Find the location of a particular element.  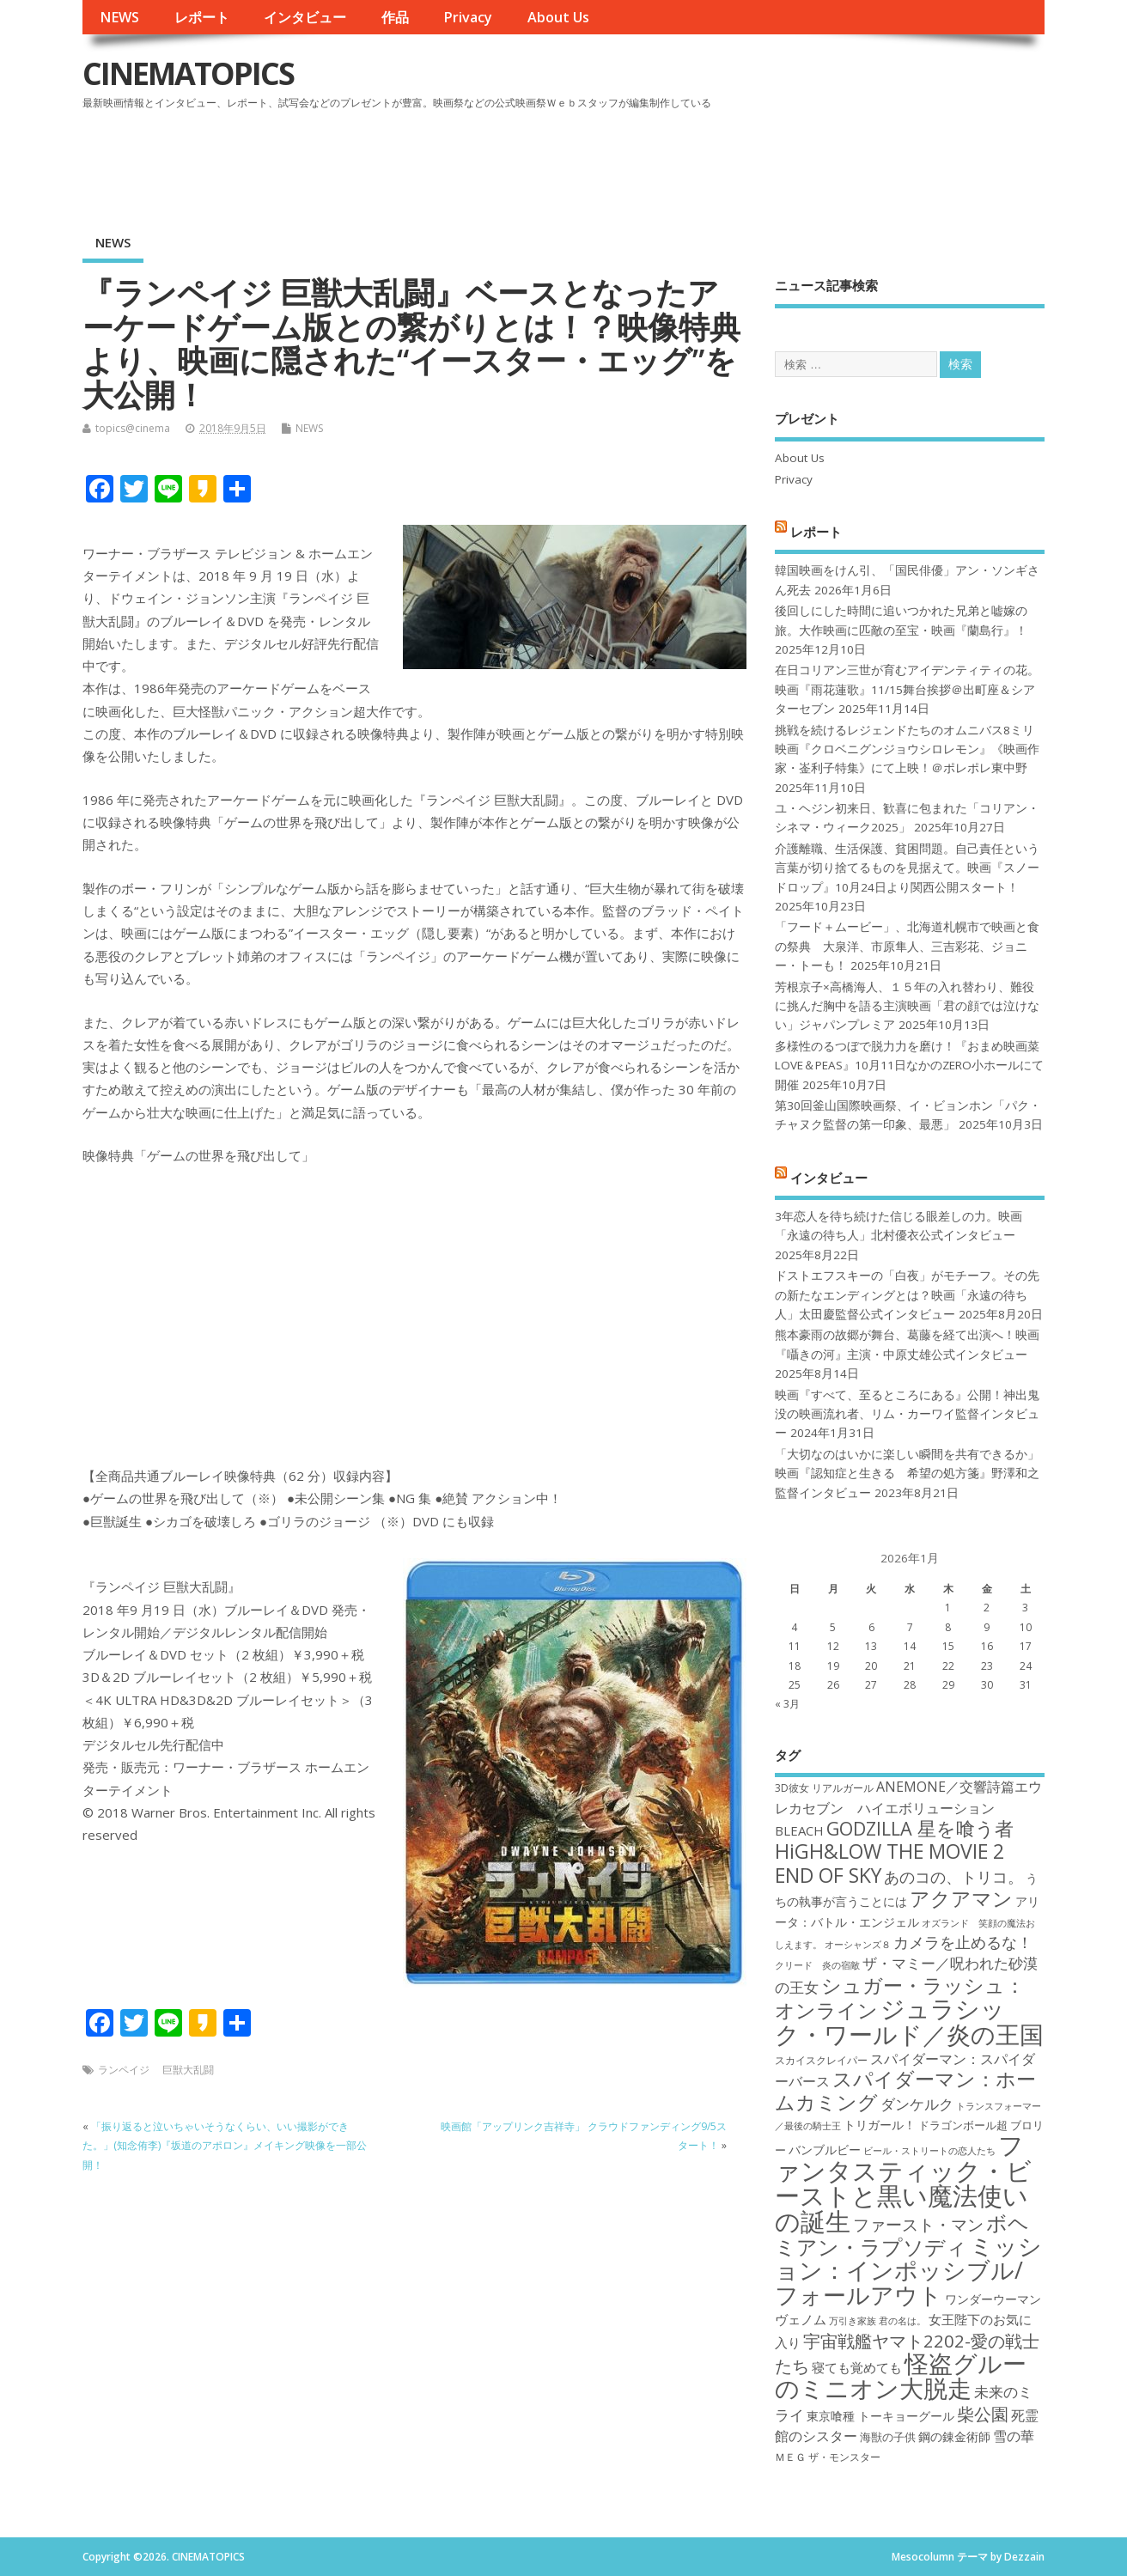

万引き家族 [万引き家族 (16個の項目)] is located at coordinates (852, 2321).